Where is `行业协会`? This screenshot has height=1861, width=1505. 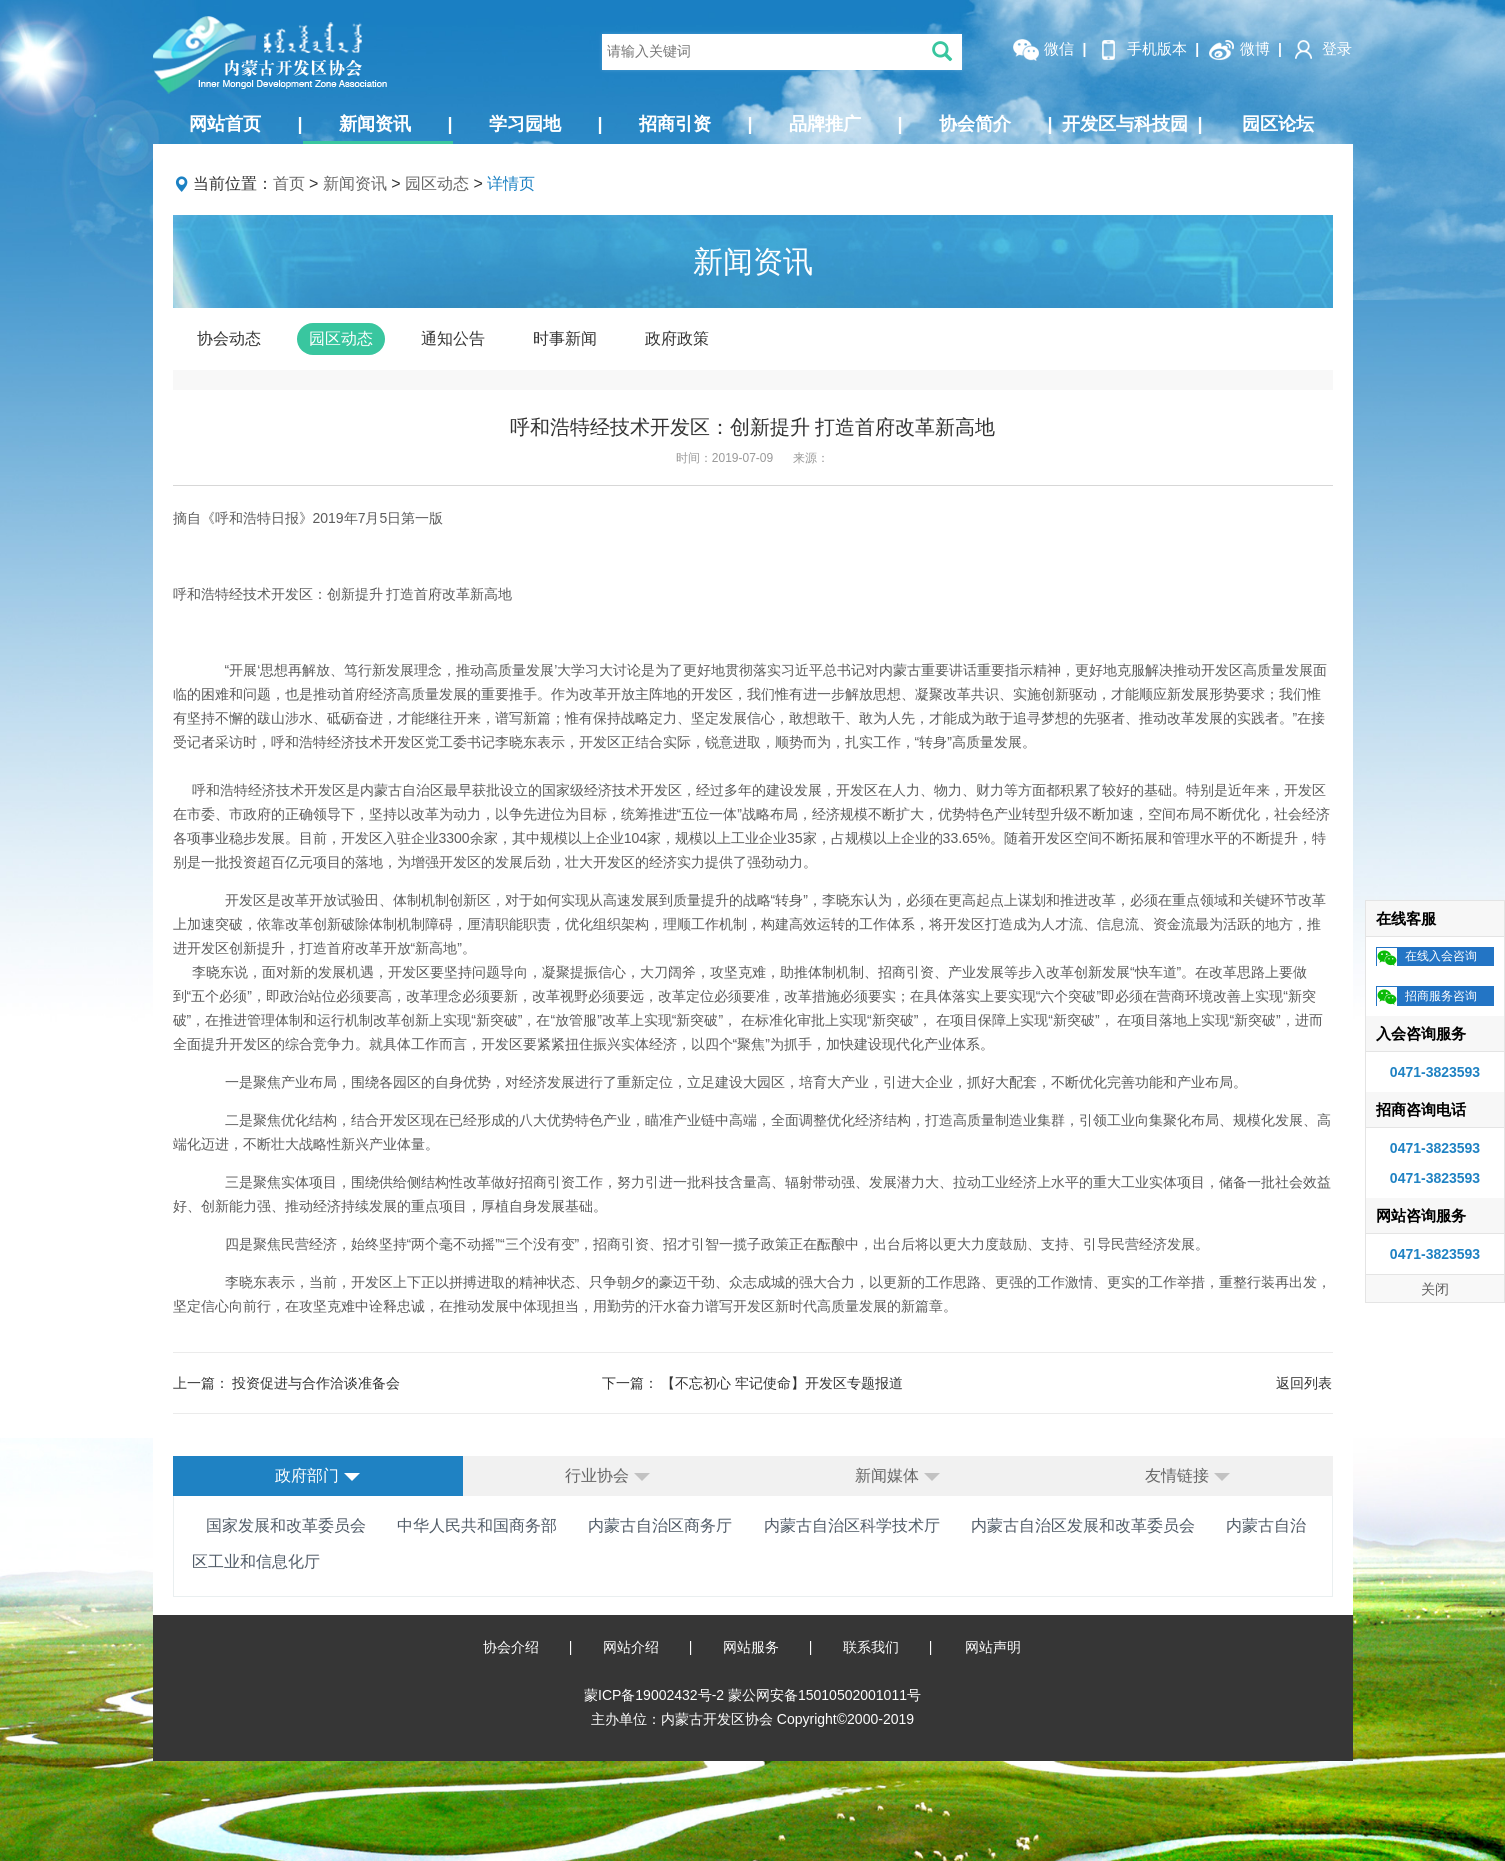
行业协会 is located at coordinates (607, 1475).